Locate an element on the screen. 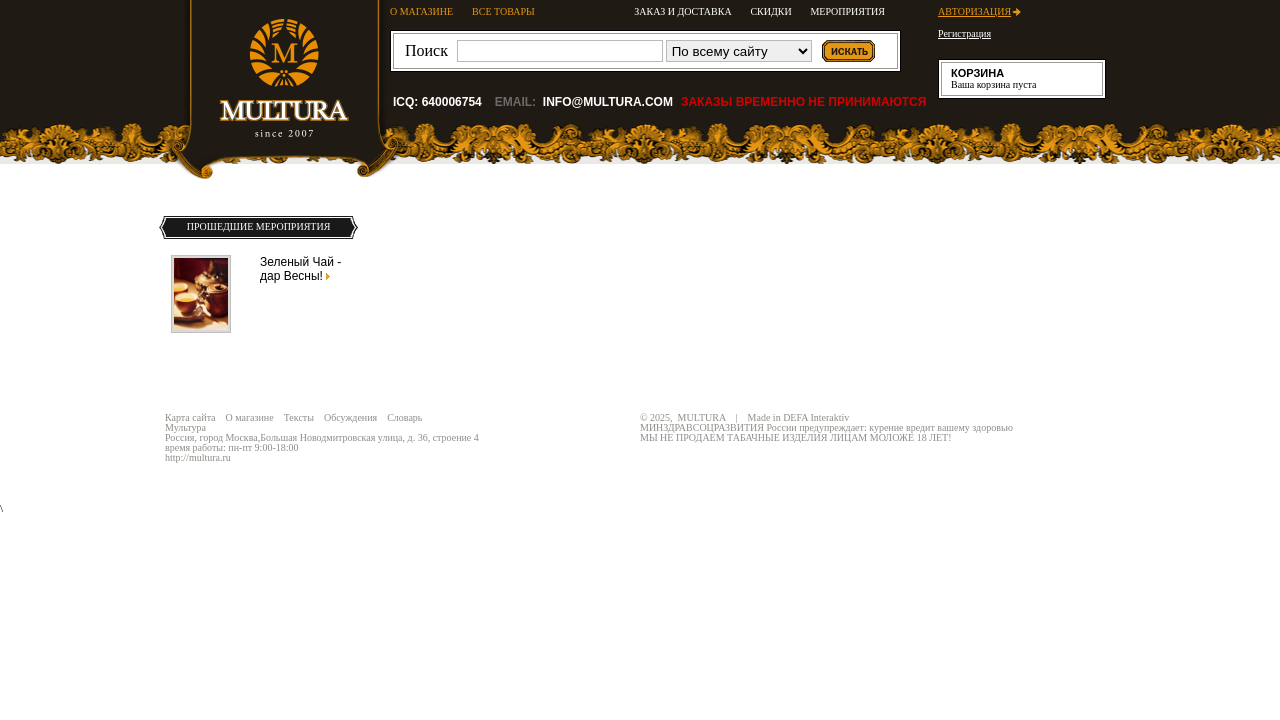 This screenshot has width=1280, height=720. Made in DEFA Interaktiv is located at coordinates (799, 417).